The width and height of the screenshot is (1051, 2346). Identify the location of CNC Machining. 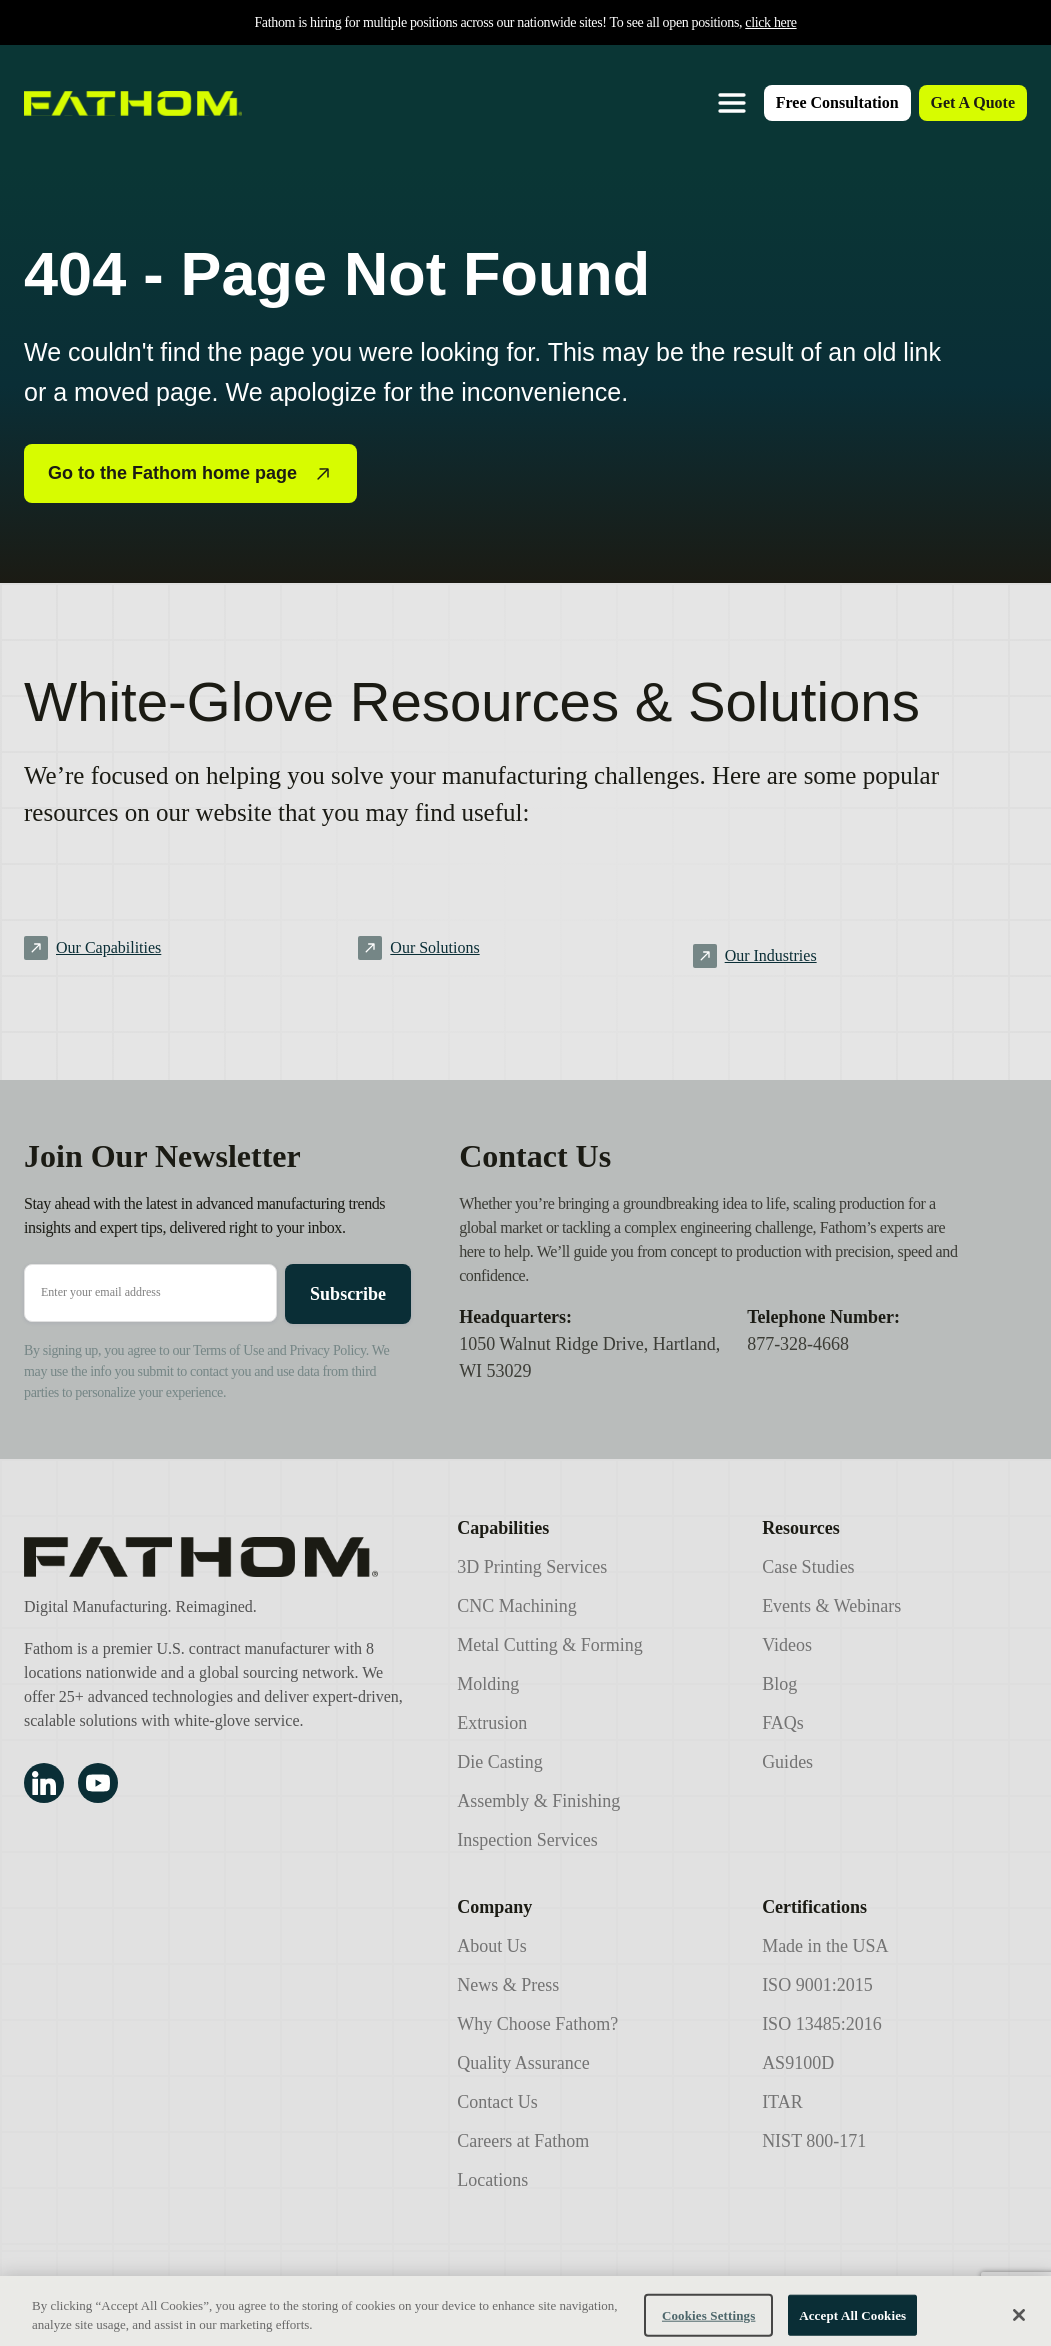
(517, 1606).